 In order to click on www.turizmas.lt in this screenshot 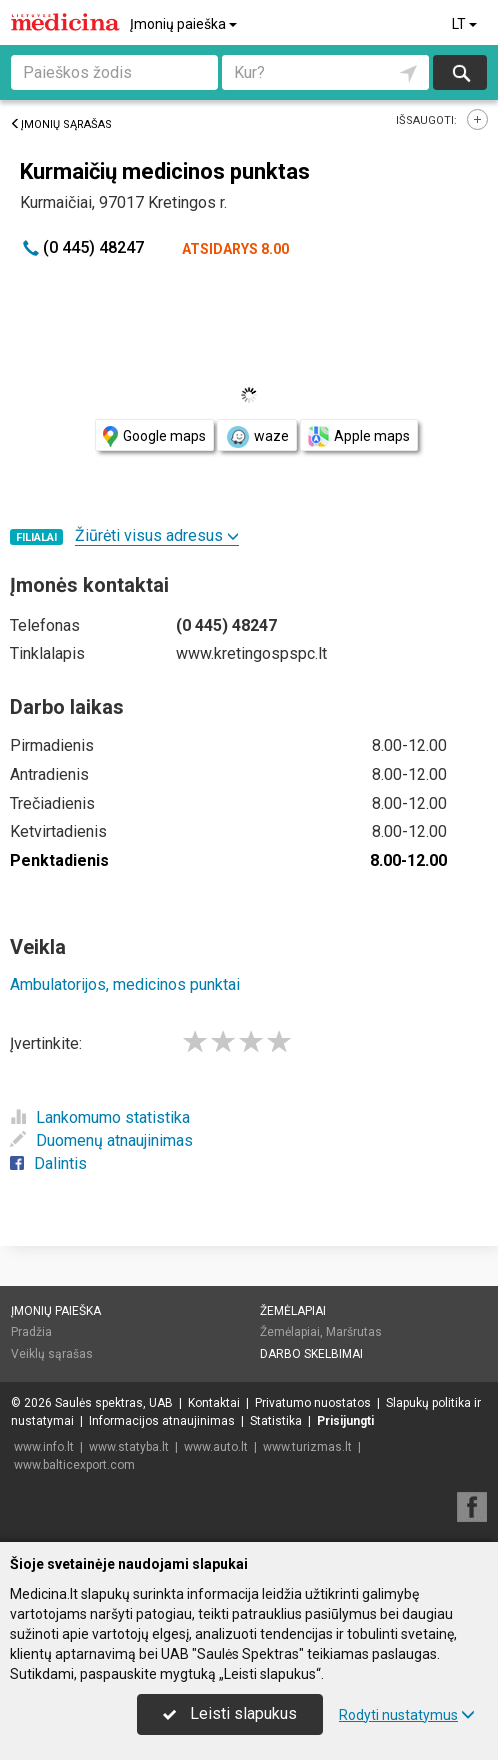, I will do `click(307, 1447)`.